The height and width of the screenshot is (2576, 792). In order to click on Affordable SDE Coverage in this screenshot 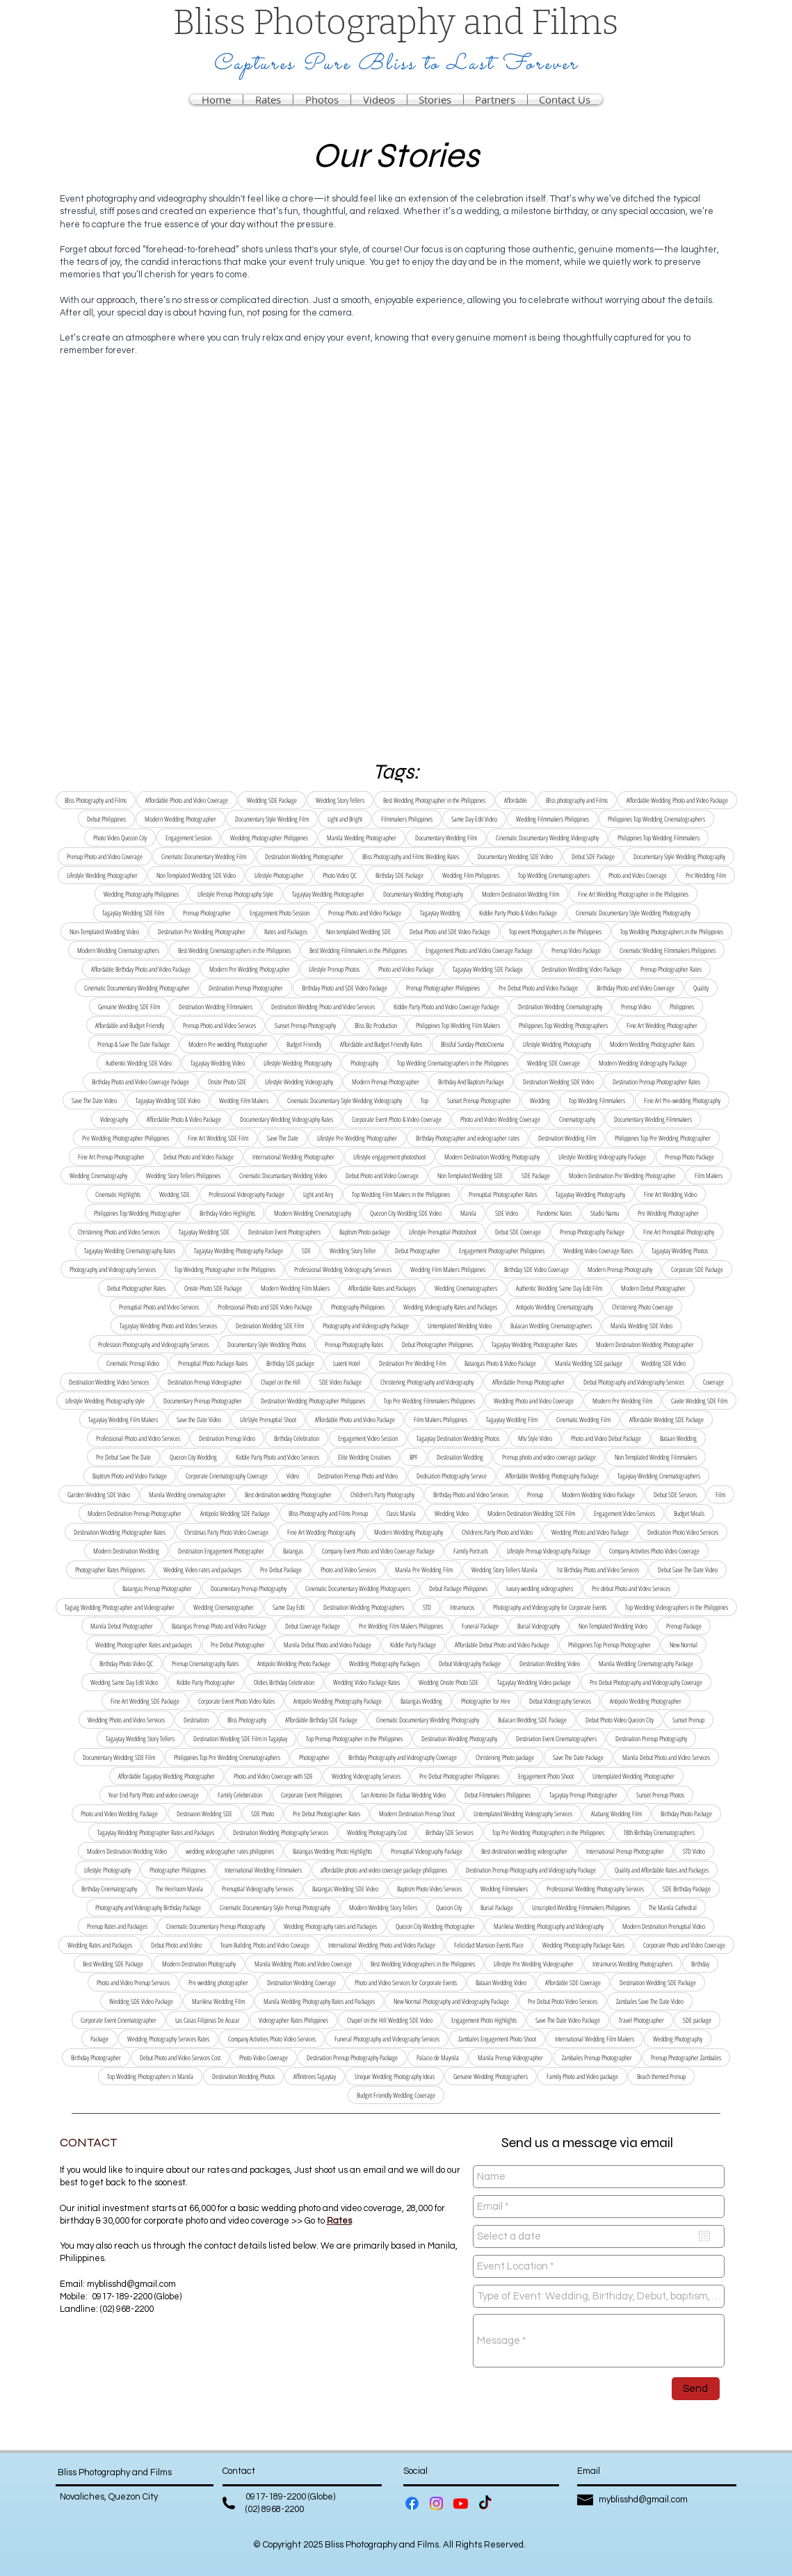, I will do `click(573, 1982)`.